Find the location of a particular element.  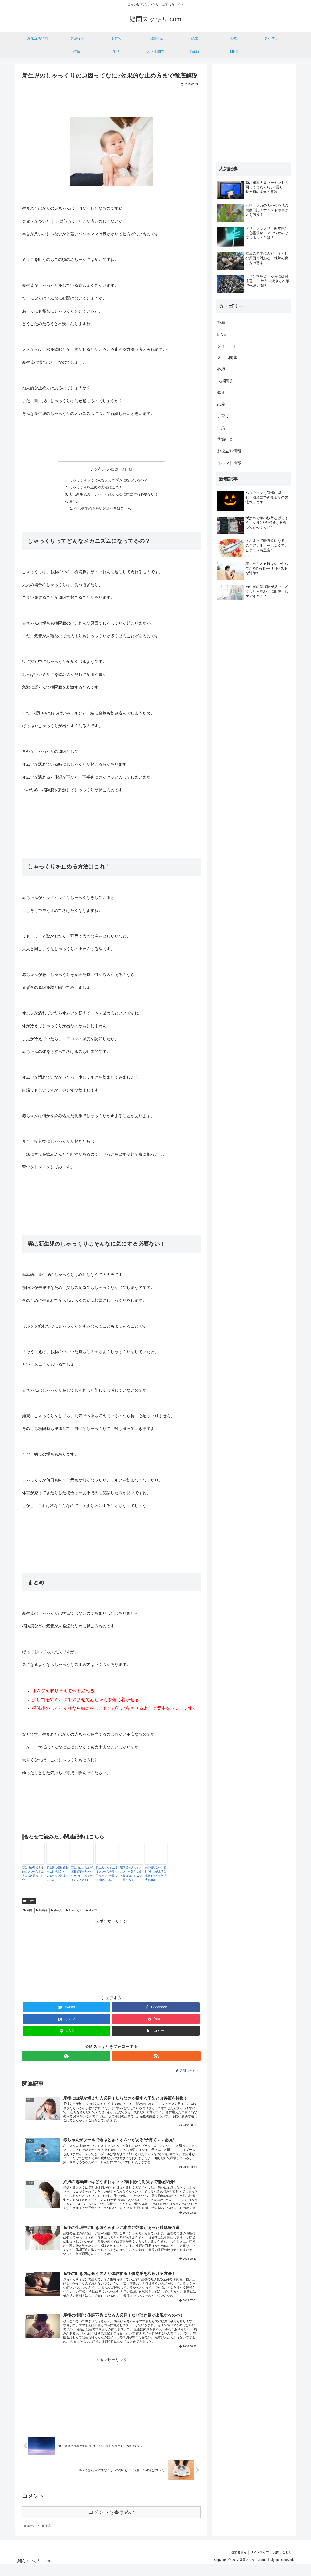

LINE is located at coordinates (221, 334).